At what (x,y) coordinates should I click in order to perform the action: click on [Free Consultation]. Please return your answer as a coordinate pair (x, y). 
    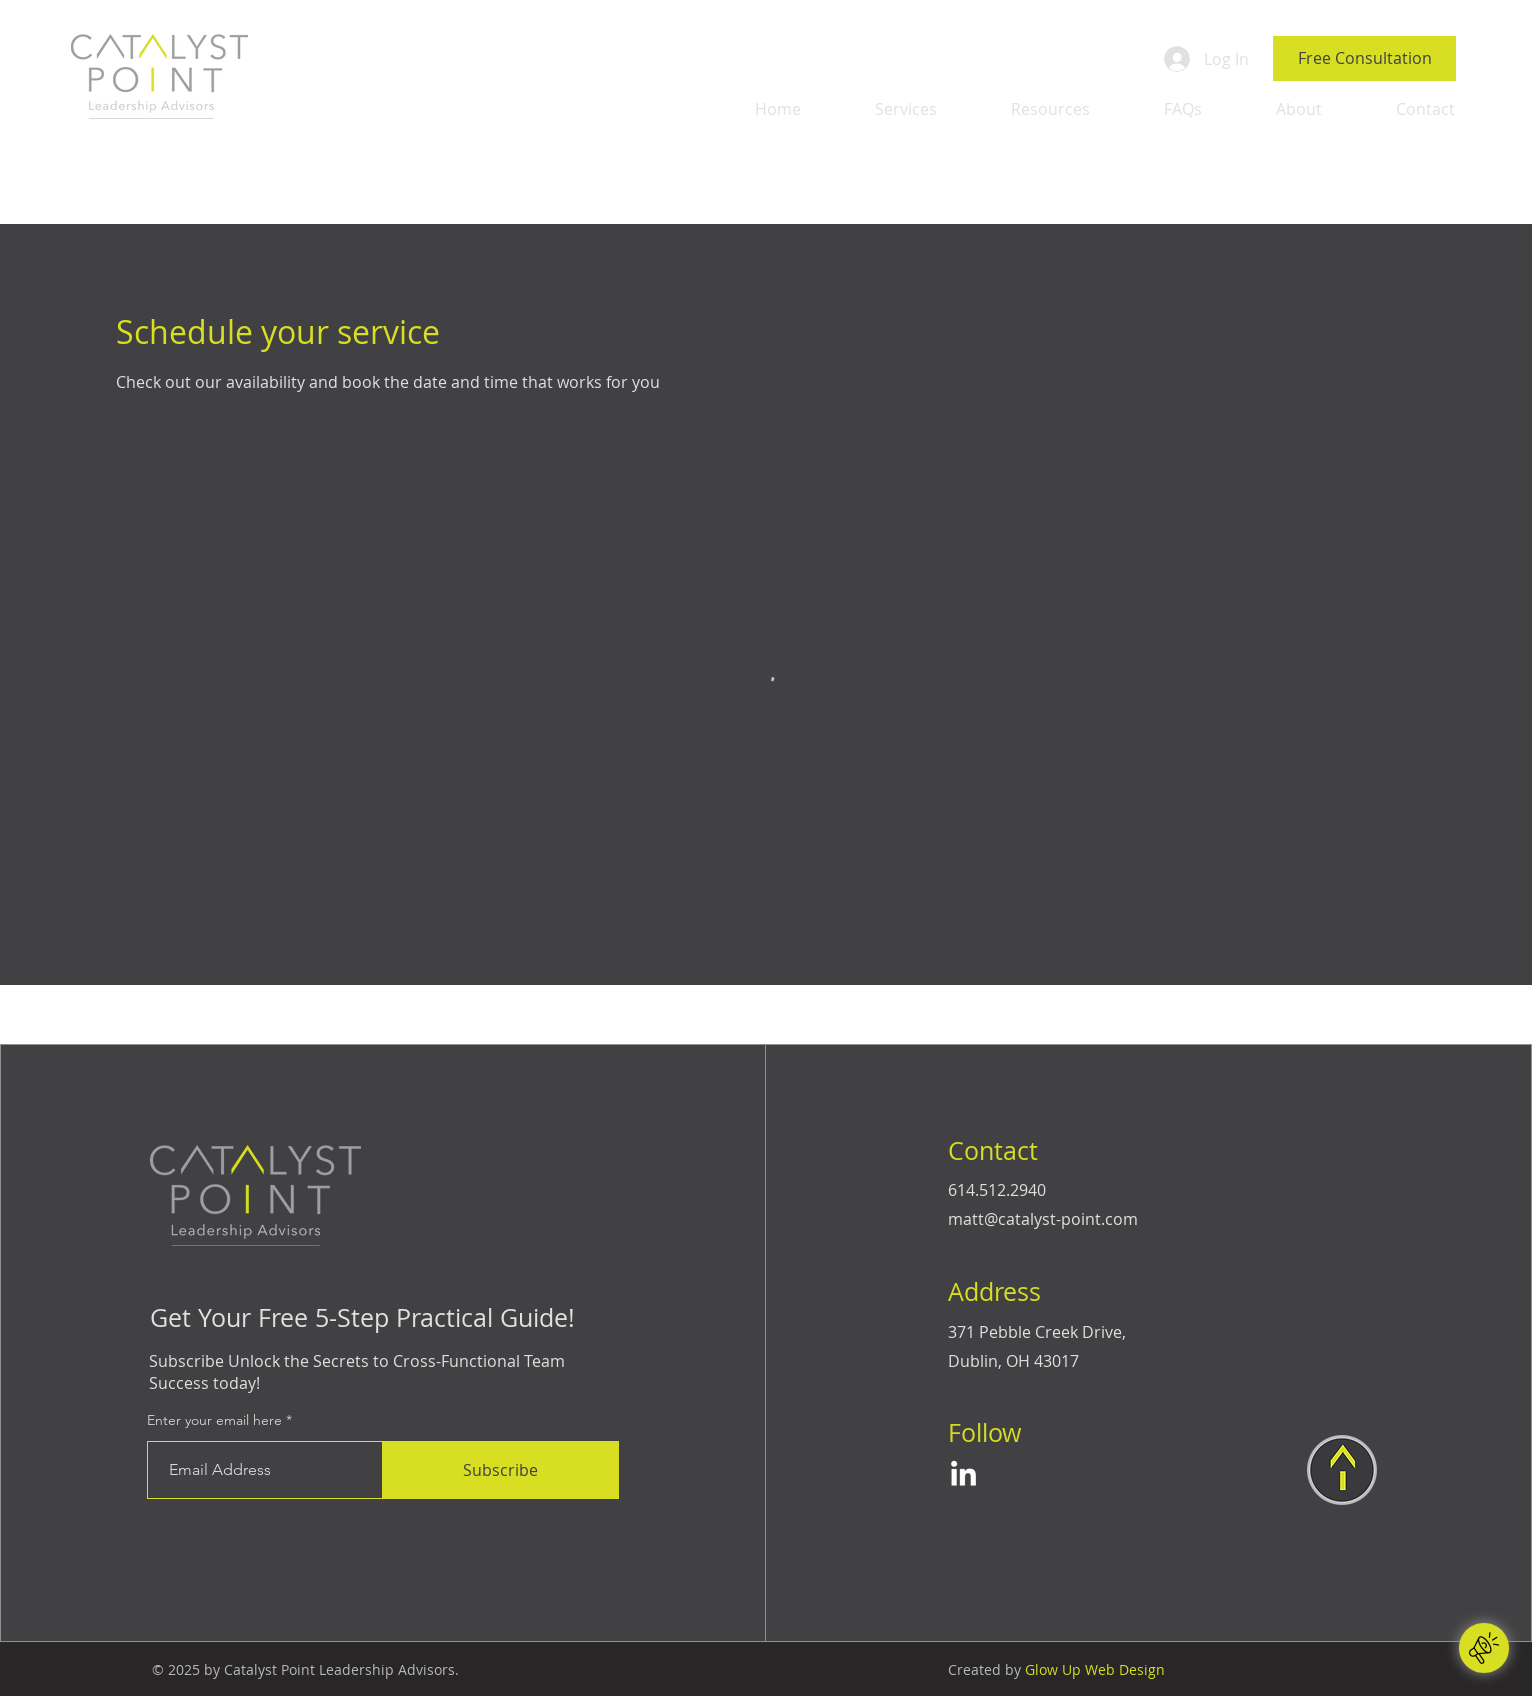
    Looking at the image, I should click on (1364, 58).